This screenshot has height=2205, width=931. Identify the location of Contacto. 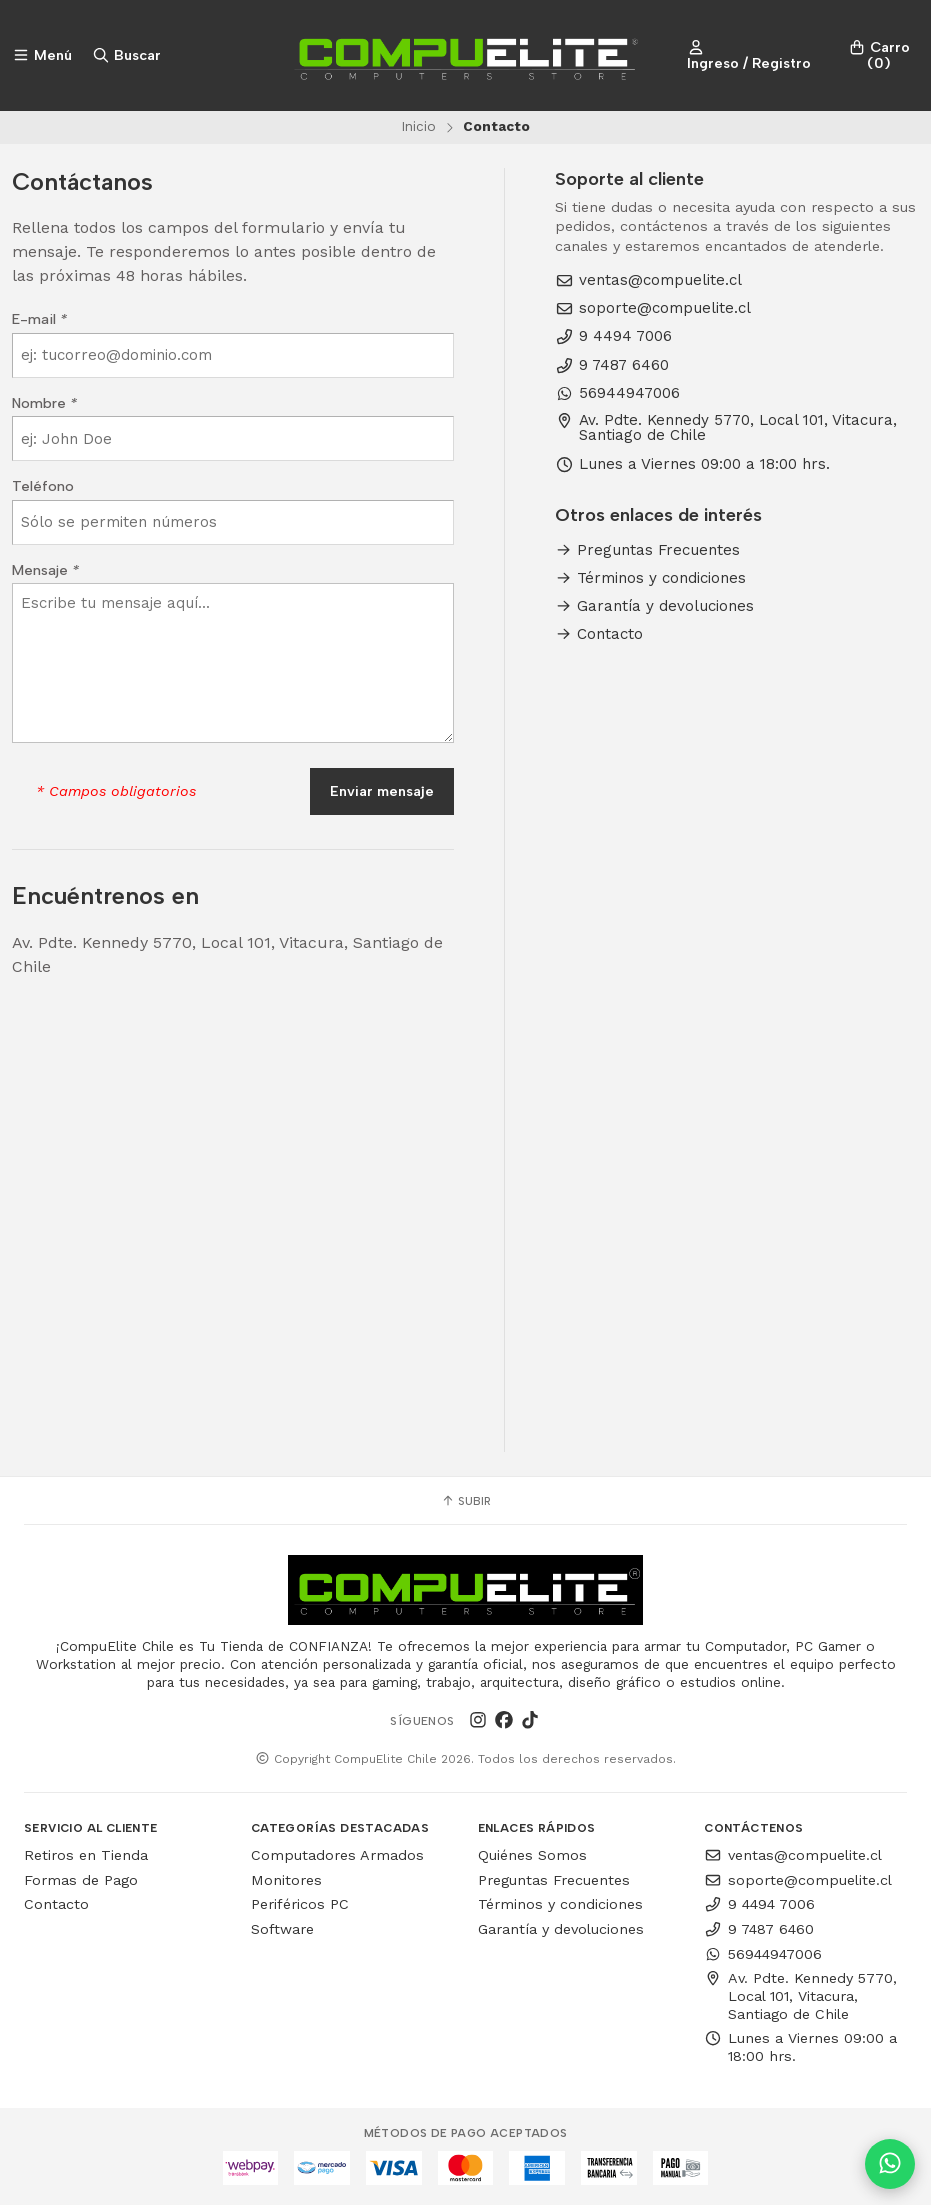
(599, 634).